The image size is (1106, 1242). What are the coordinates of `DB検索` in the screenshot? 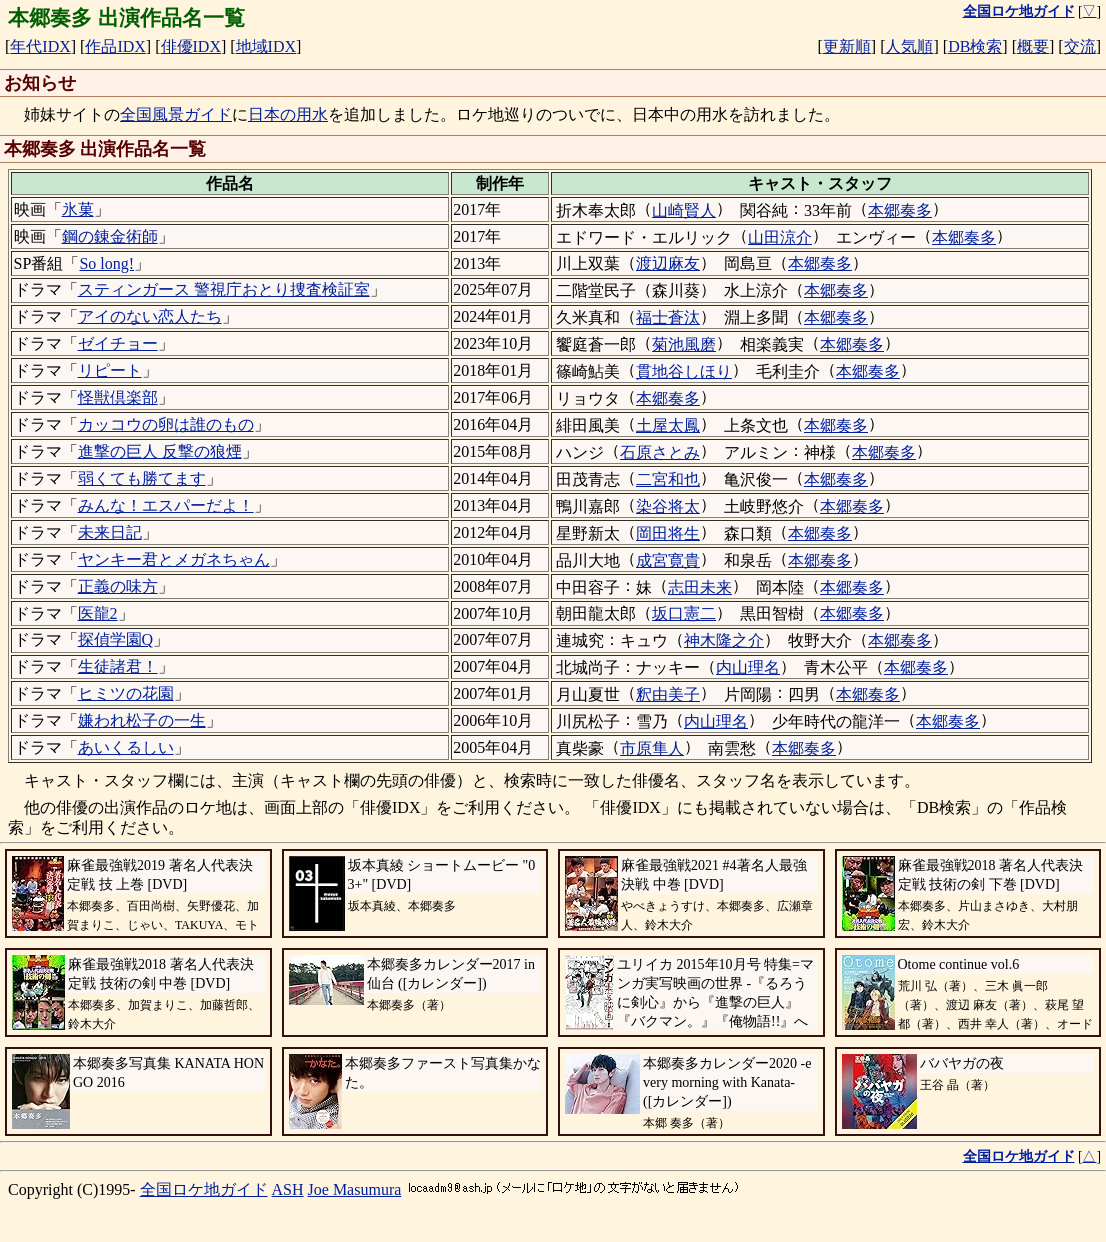 It's located at (975, 46).